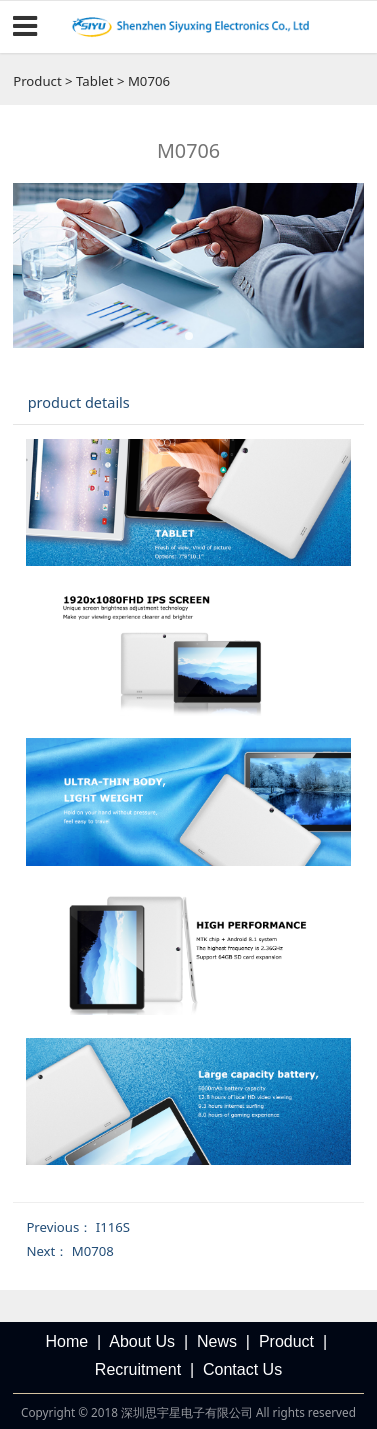 The width and height of the screenshot is (377, 1429). Describe the element at coordinates (138, 1369) in the screenshot. I see `Recruitment` at that location.